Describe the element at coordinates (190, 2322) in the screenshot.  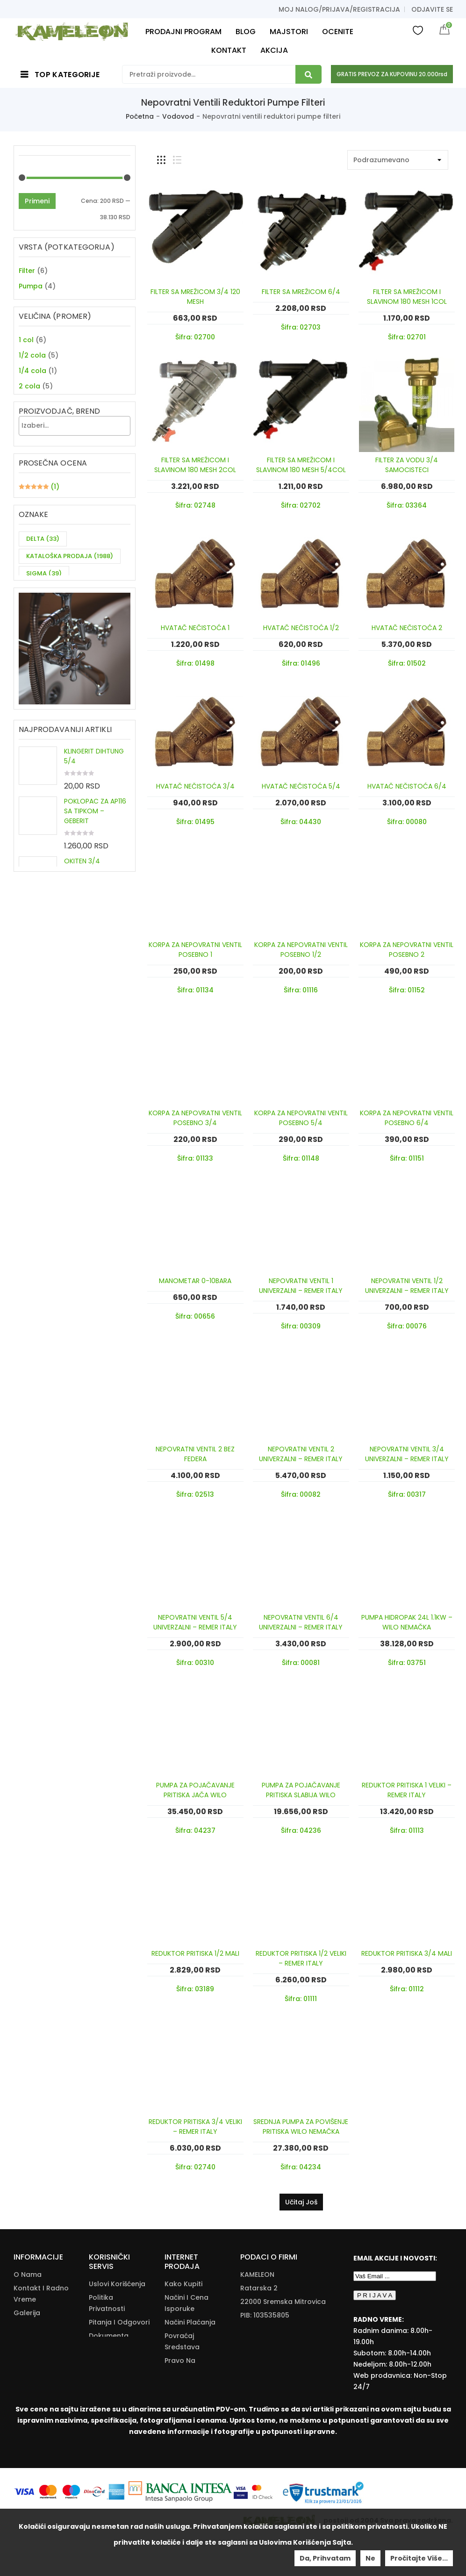
I see `Načini Plaćanja` at that location.